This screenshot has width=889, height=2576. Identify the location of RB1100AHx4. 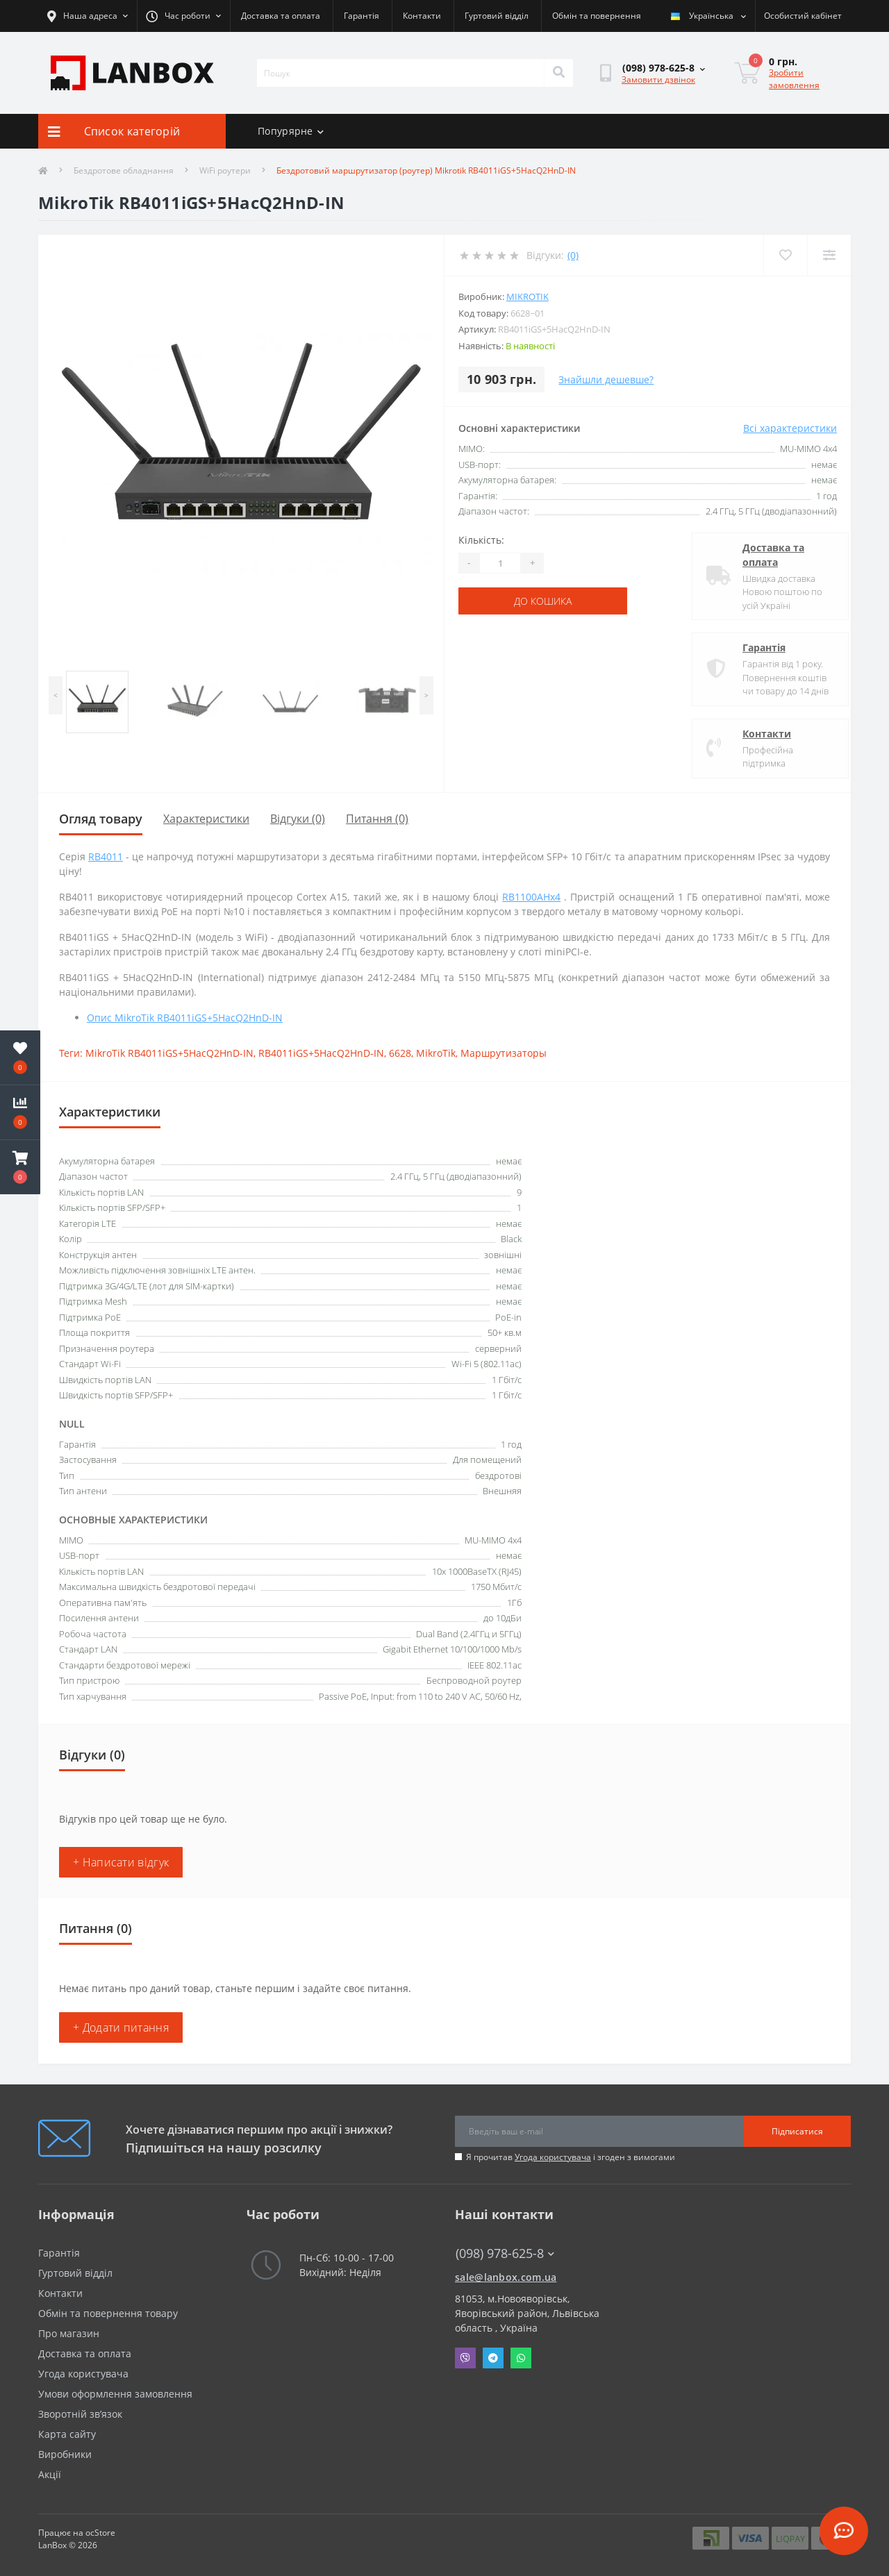
(531, 896).